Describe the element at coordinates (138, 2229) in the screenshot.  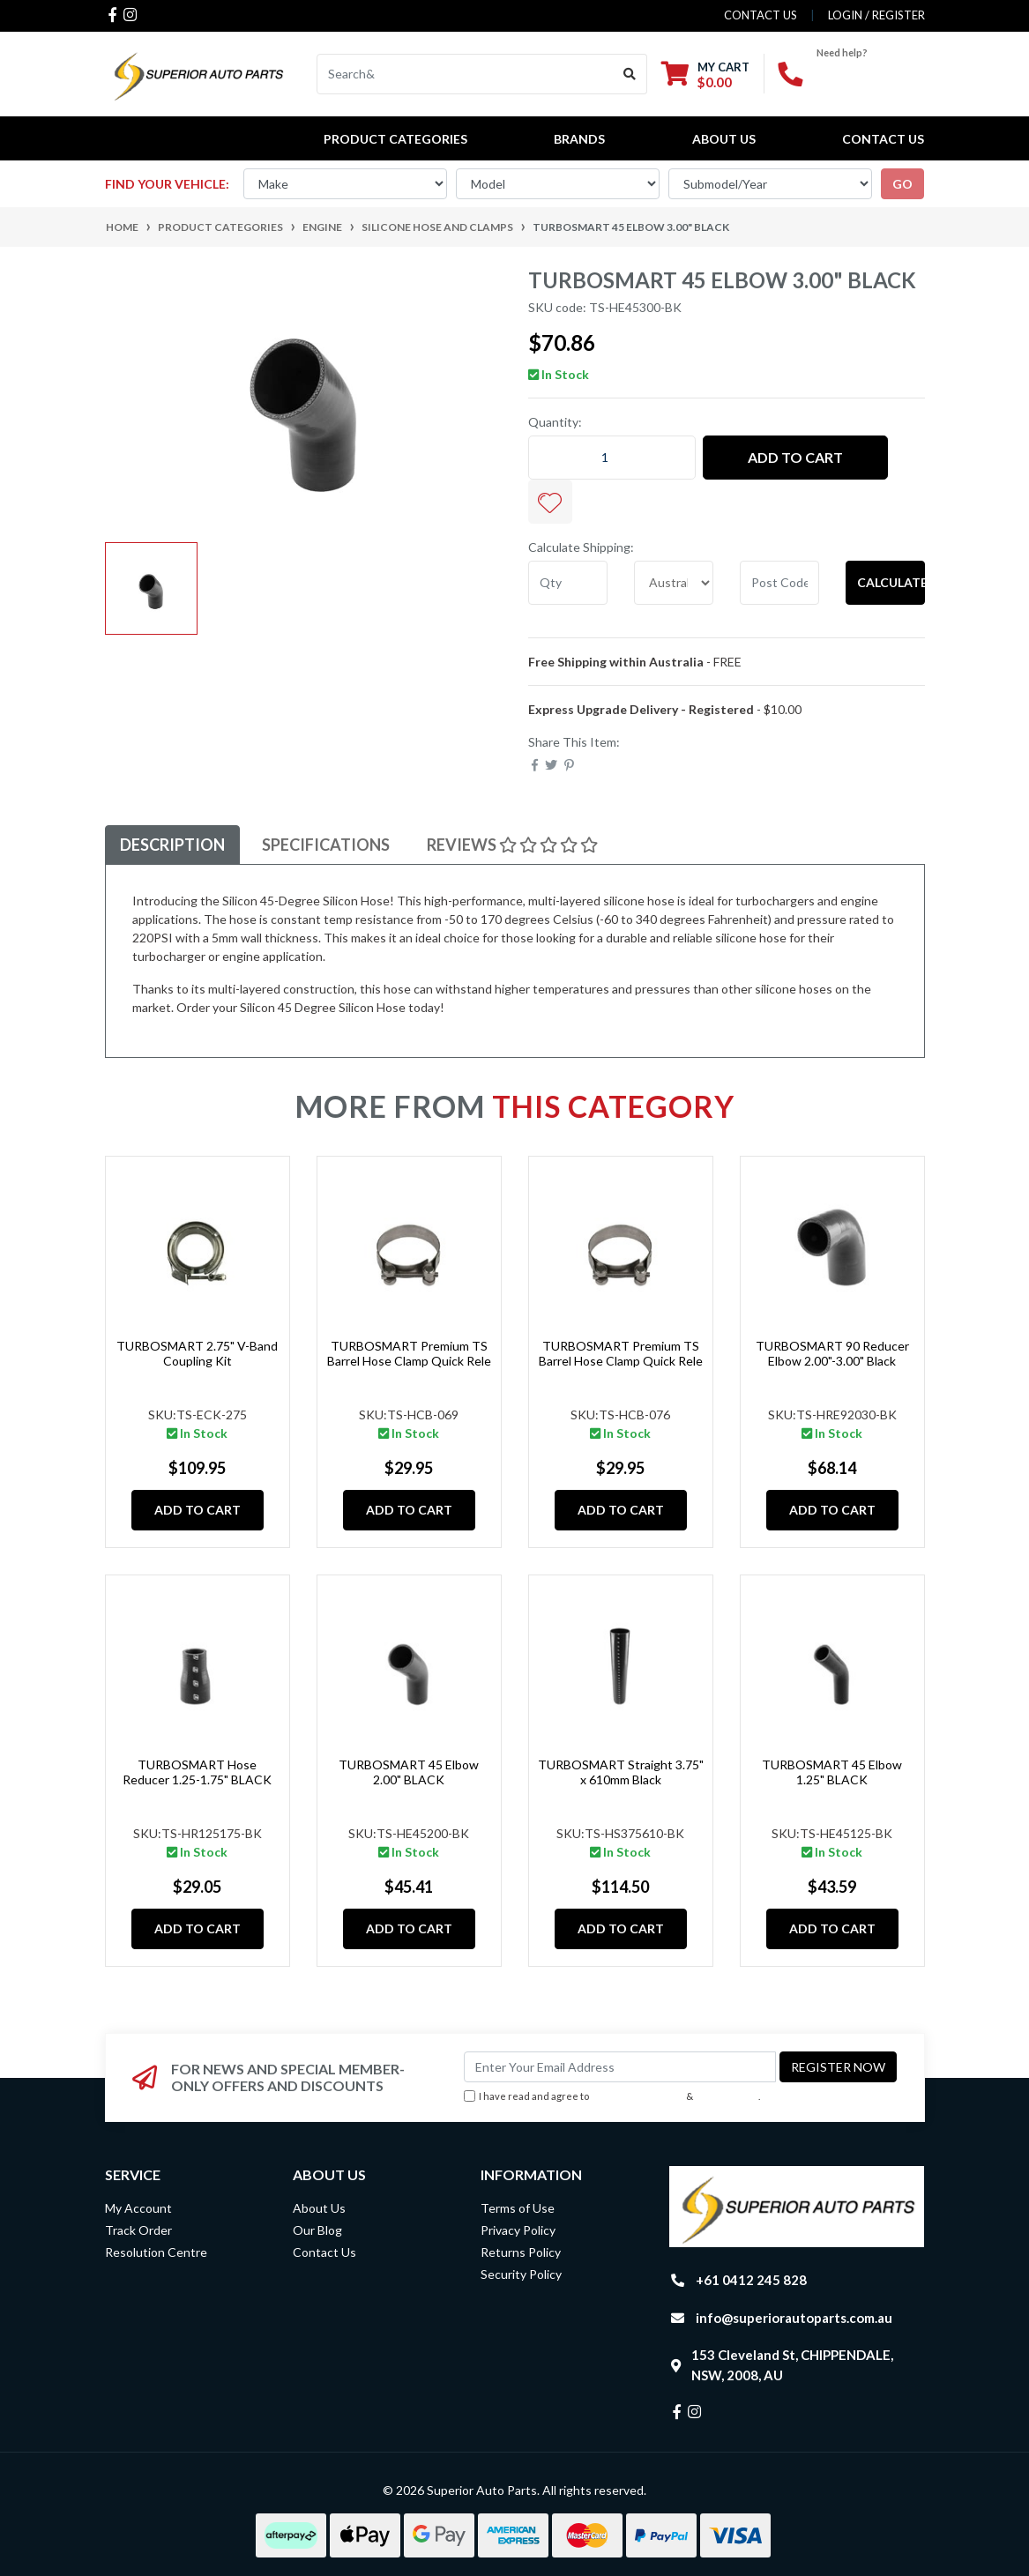
I see `Track Order` at that location.